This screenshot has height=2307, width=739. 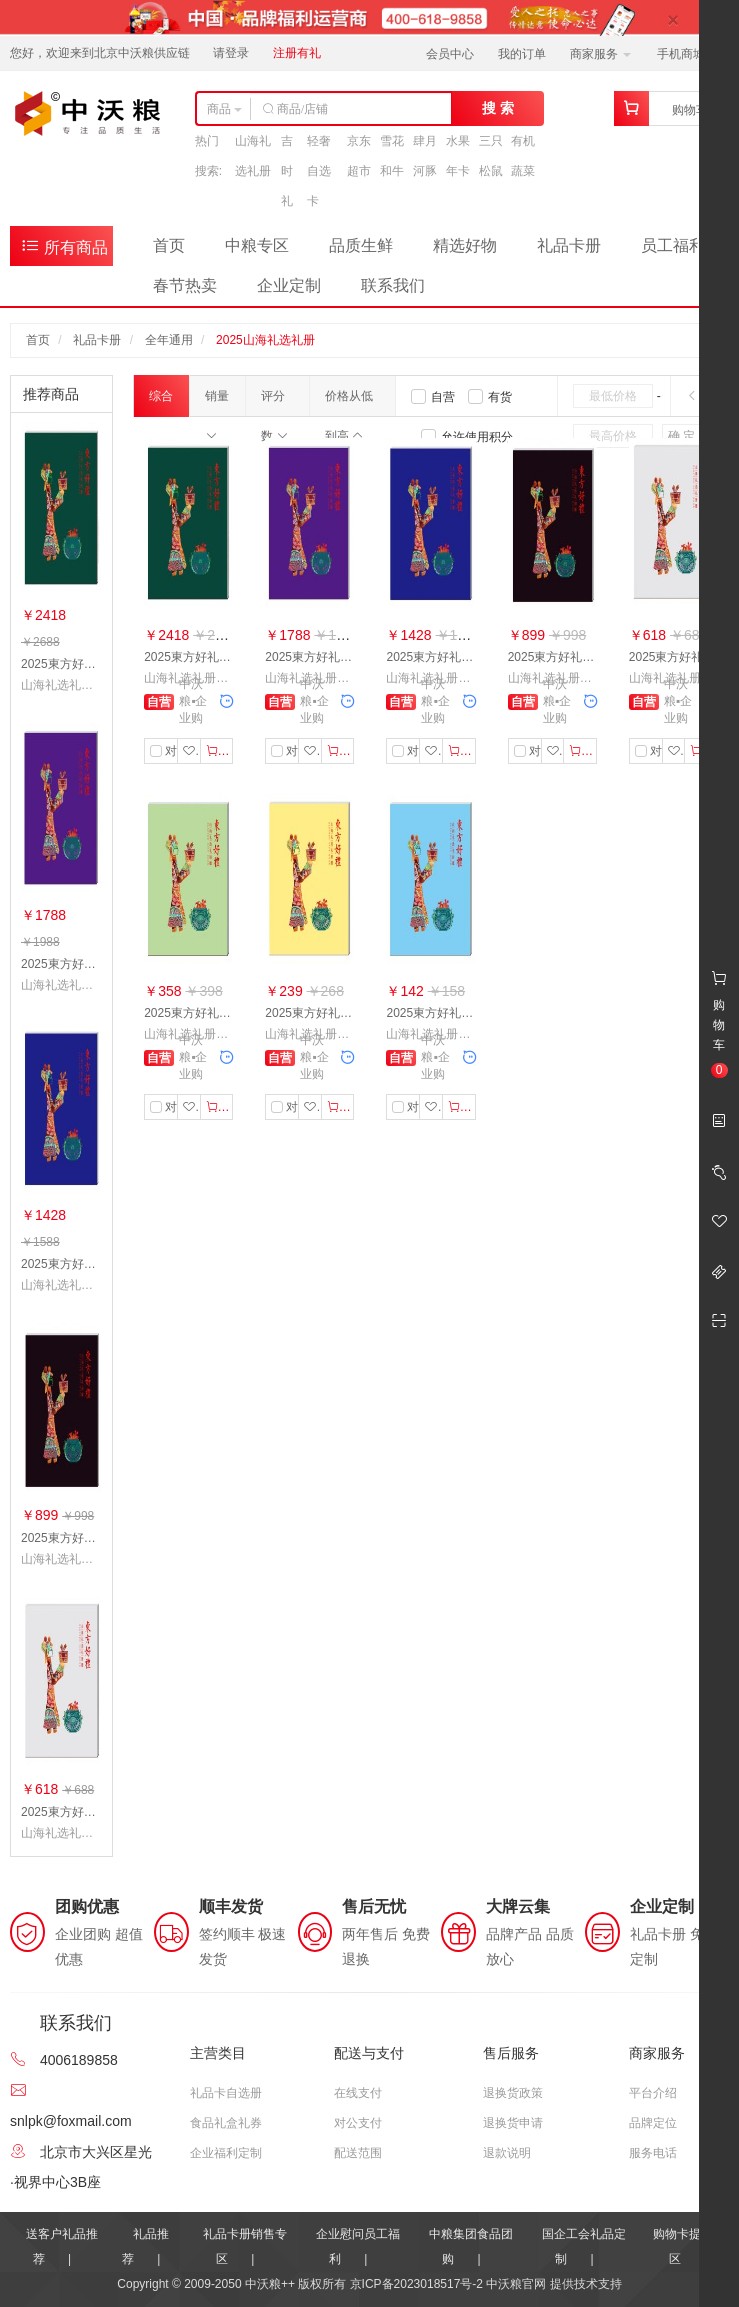 What do you see at coordinates (687, 54) in the screenshot?
I see `手机商城` at bounding box center [687, 54].